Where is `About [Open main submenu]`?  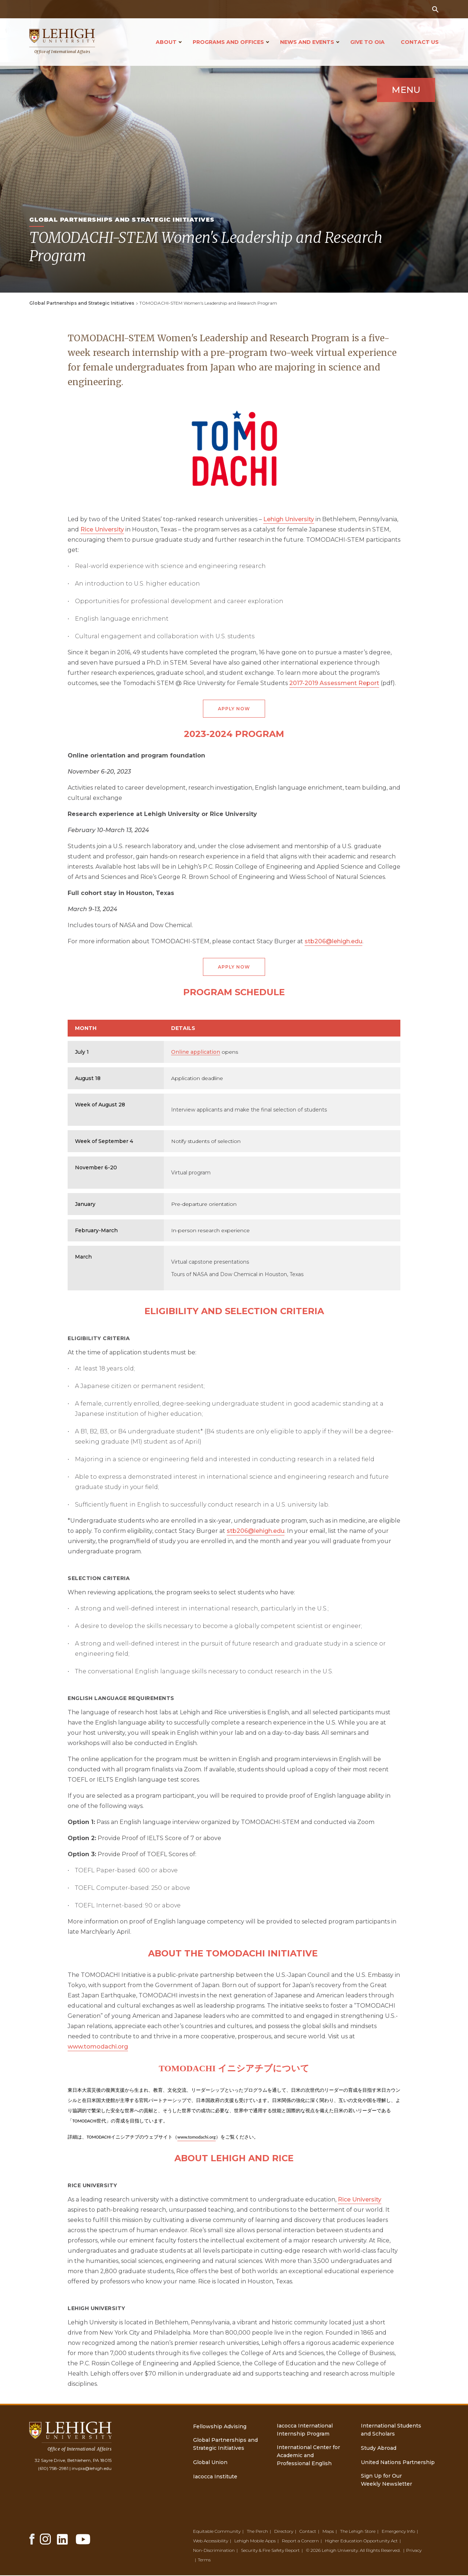 About [Open main submenu] is located at coordinates (166, 42).